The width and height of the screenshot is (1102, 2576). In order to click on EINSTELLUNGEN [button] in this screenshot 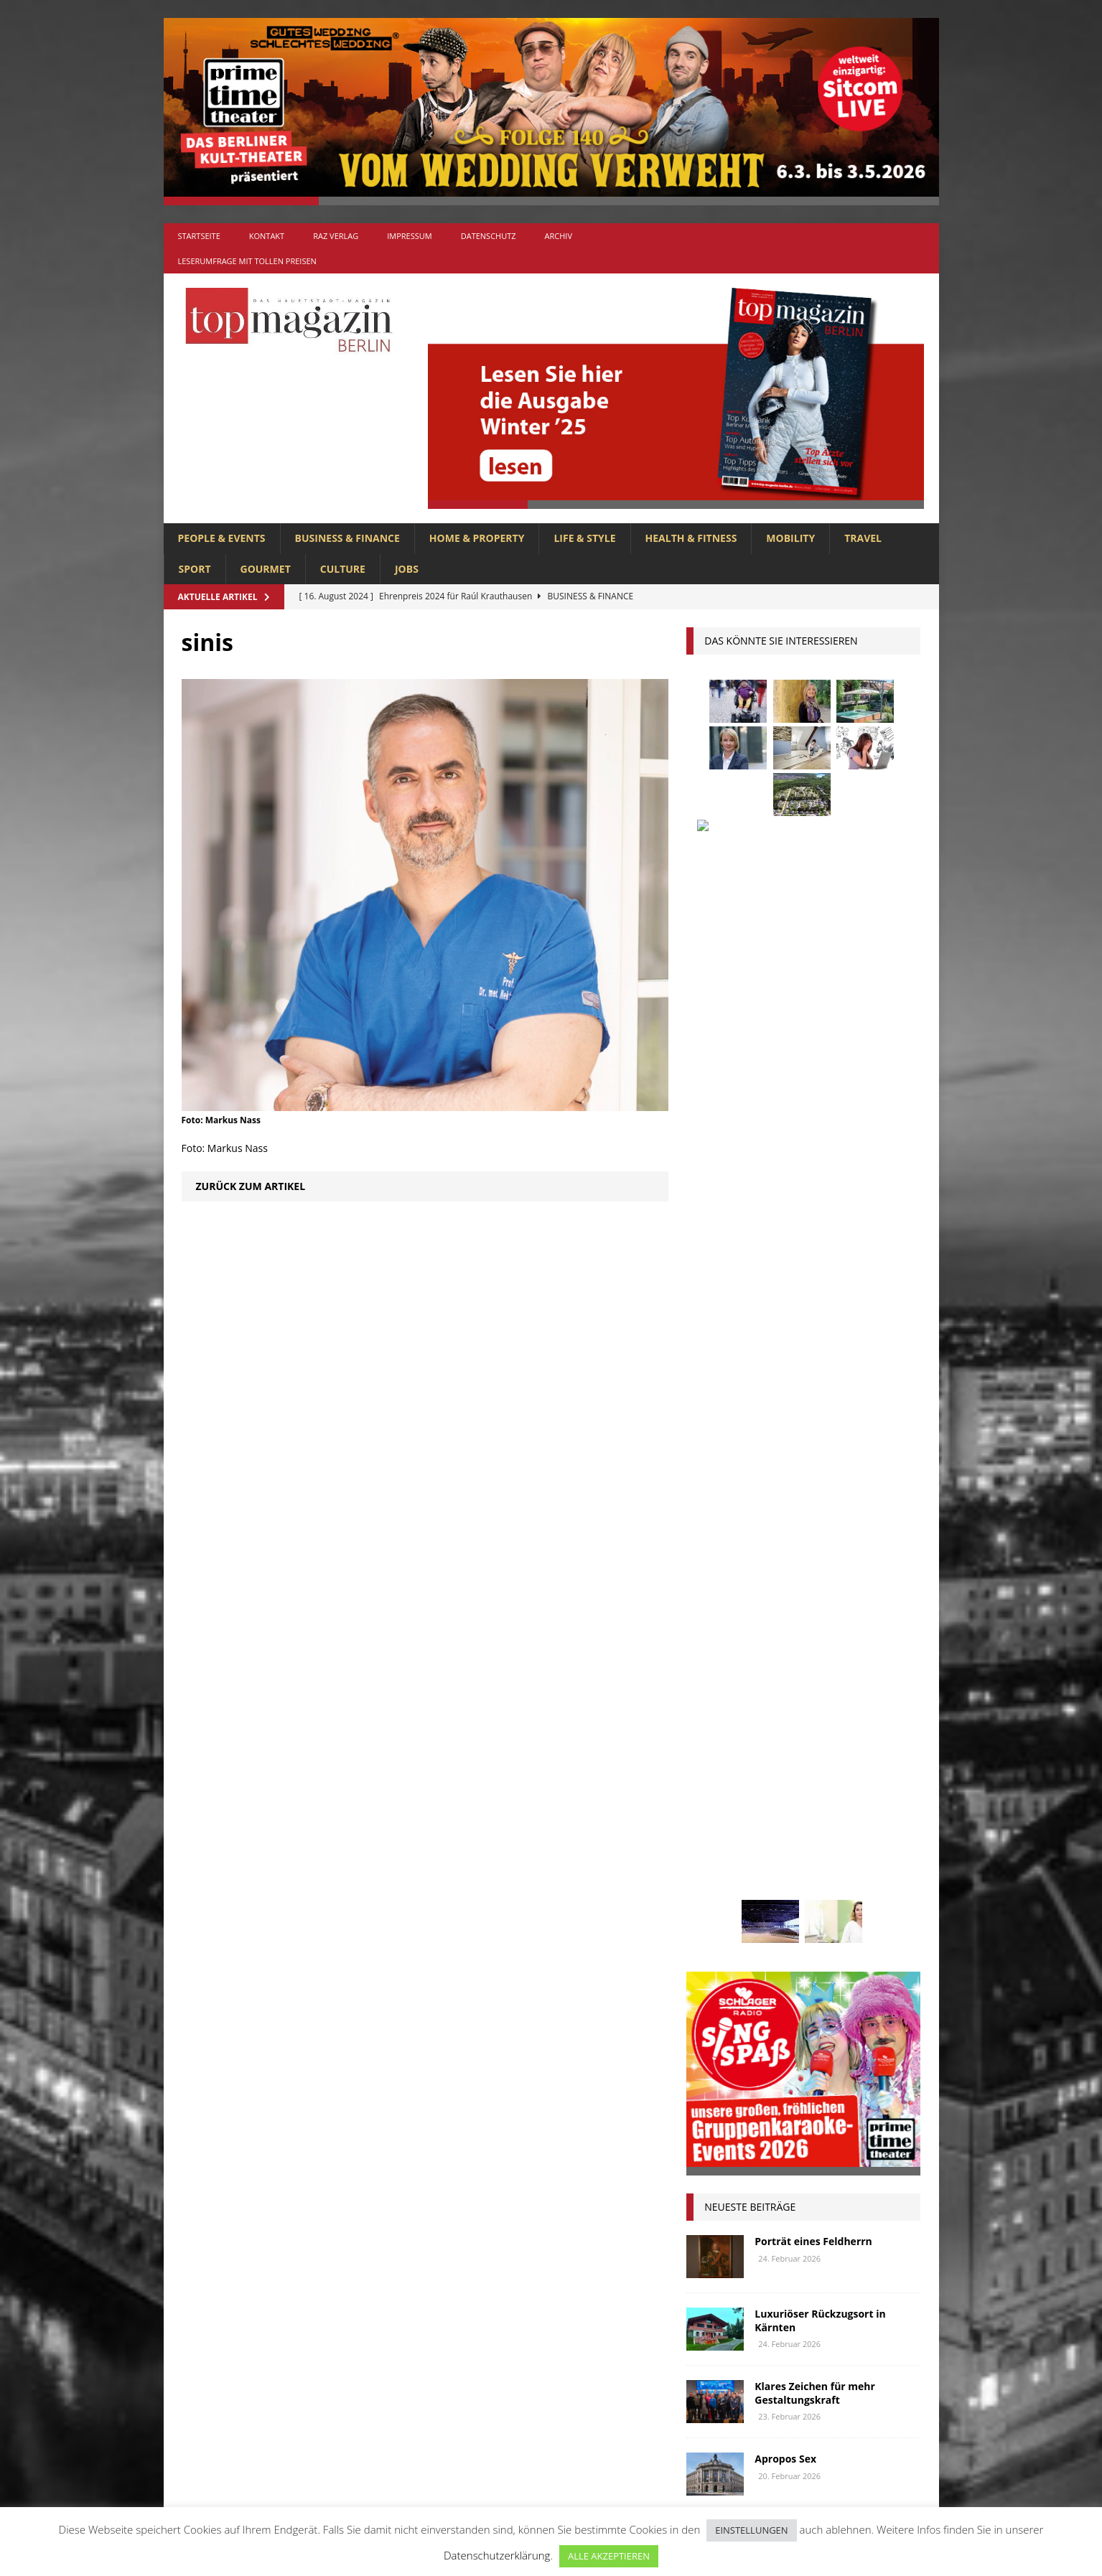, I will do `click(751, 2530)`.